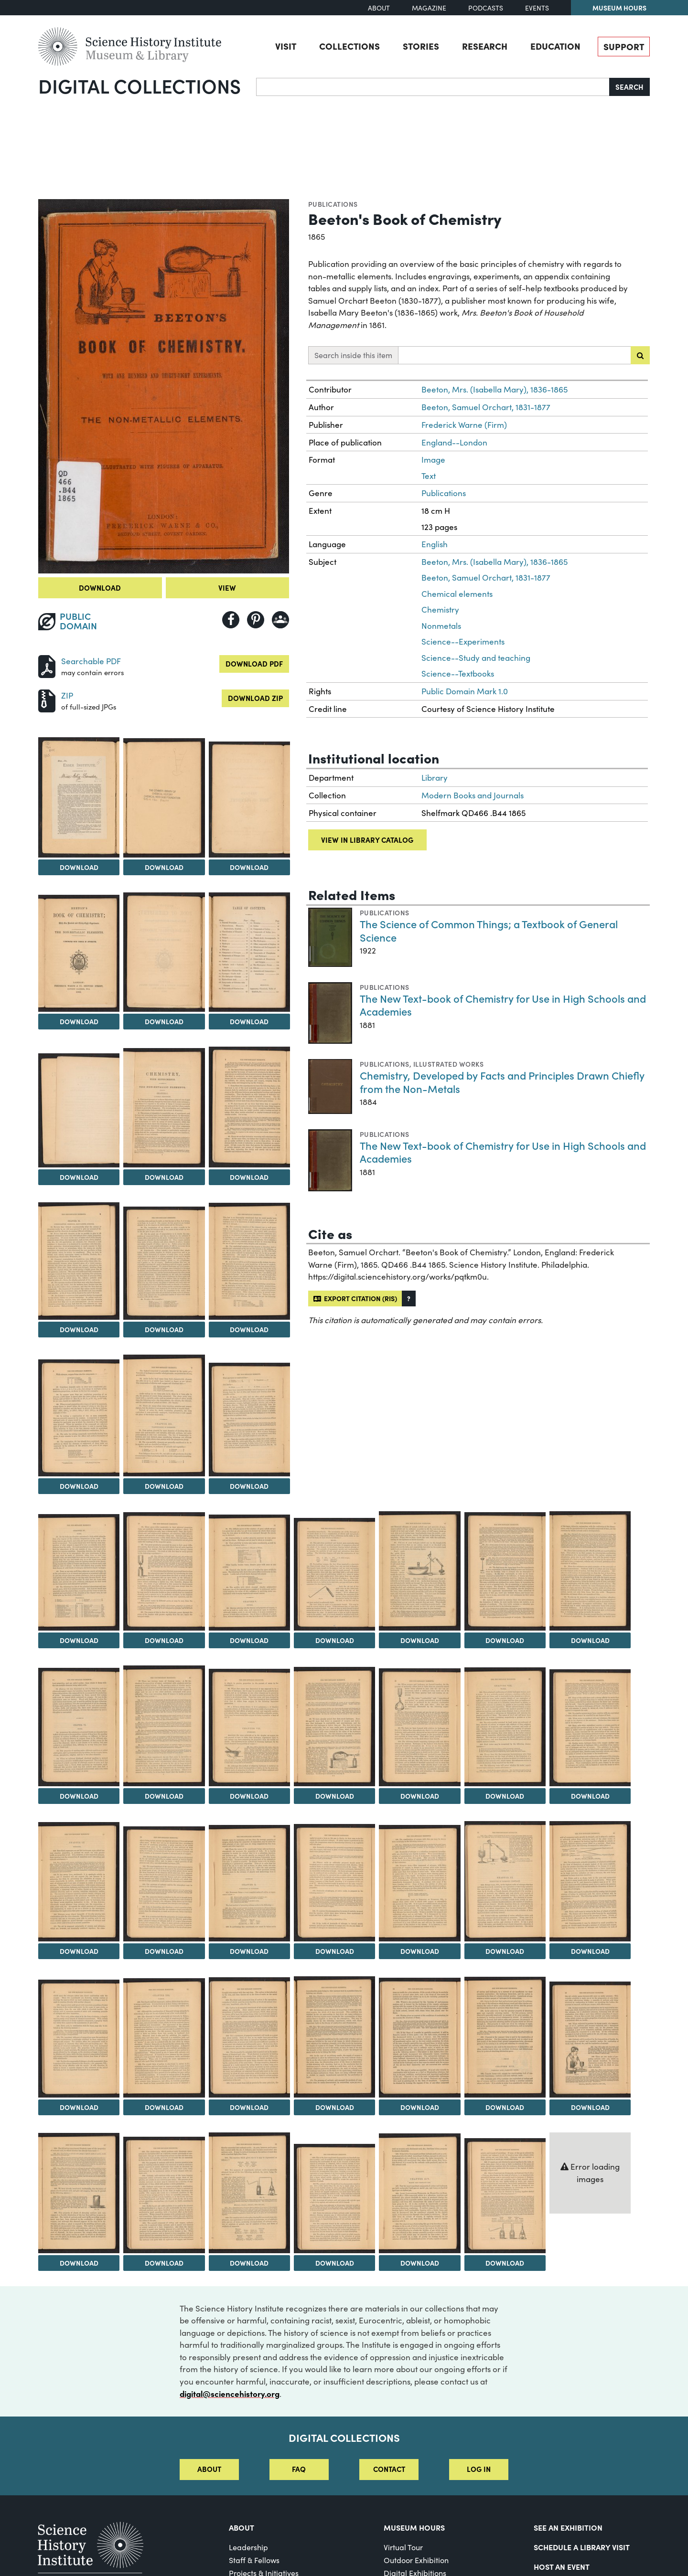  I want to click on Science--Textbooks, so click(457, 673).